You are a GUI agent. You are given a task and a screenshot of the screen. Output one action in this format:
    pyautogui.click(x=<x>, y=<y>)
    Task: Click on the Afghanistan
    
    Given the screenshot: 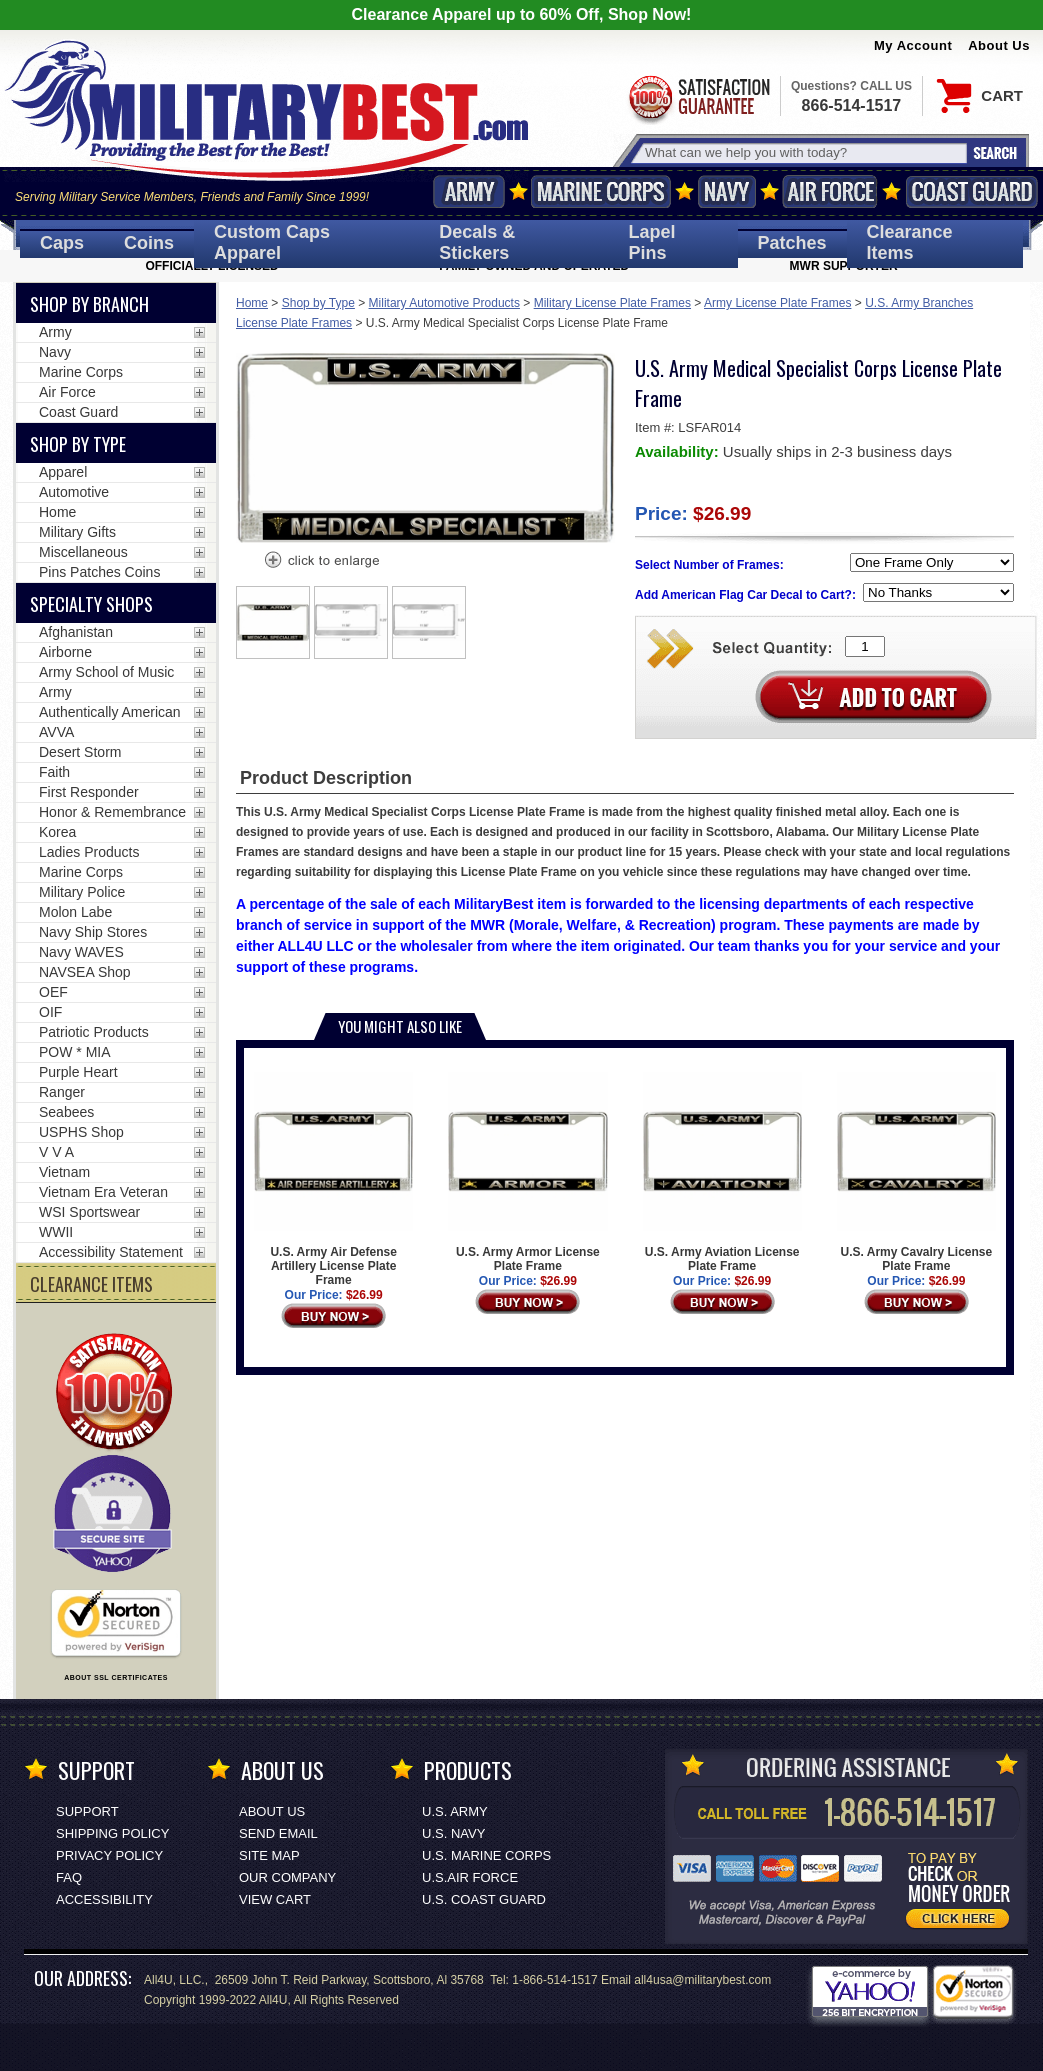 What is the action you would take?
    pyautogui.click(x=76, y=632)
    